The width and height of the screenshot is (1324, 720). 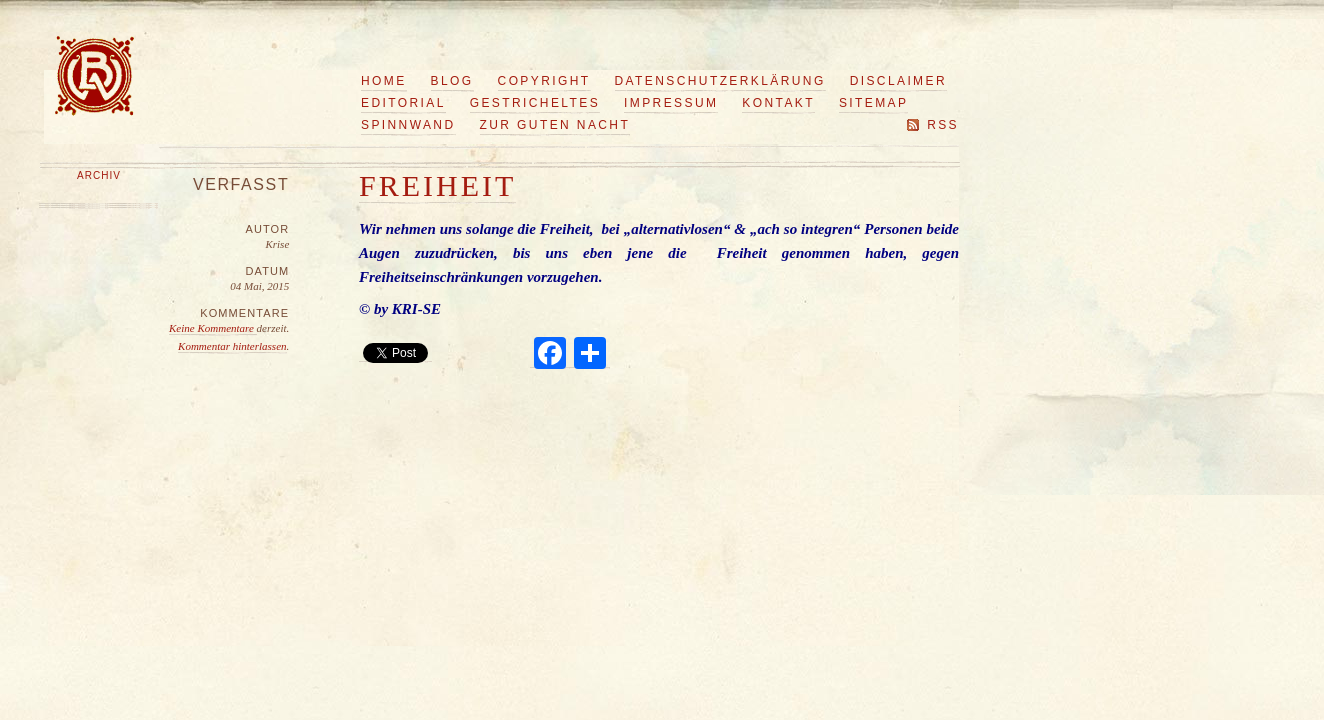 What do you see at coordinates (873, 103) in the screenshot?
I see `Sitemap` at bounding box center [873, 103].